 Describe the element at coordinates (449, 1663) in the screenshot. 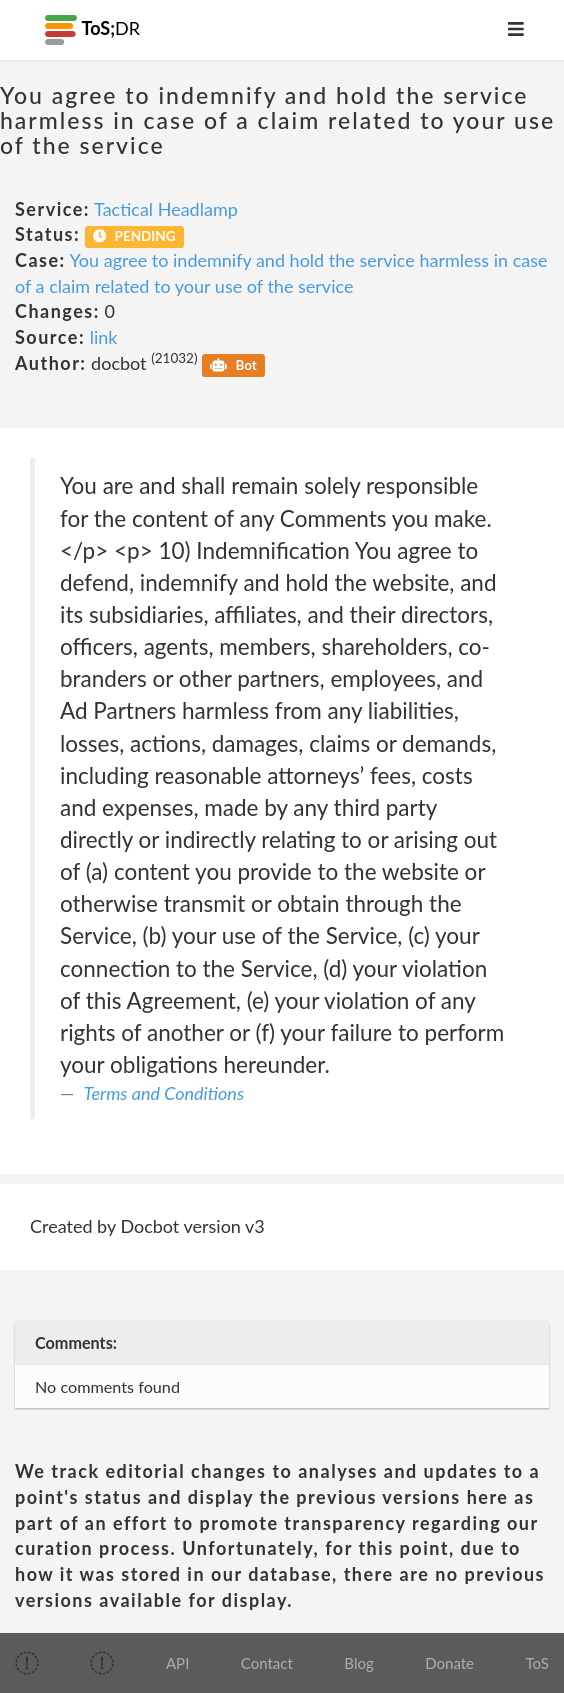

I see `Donate` at that location.